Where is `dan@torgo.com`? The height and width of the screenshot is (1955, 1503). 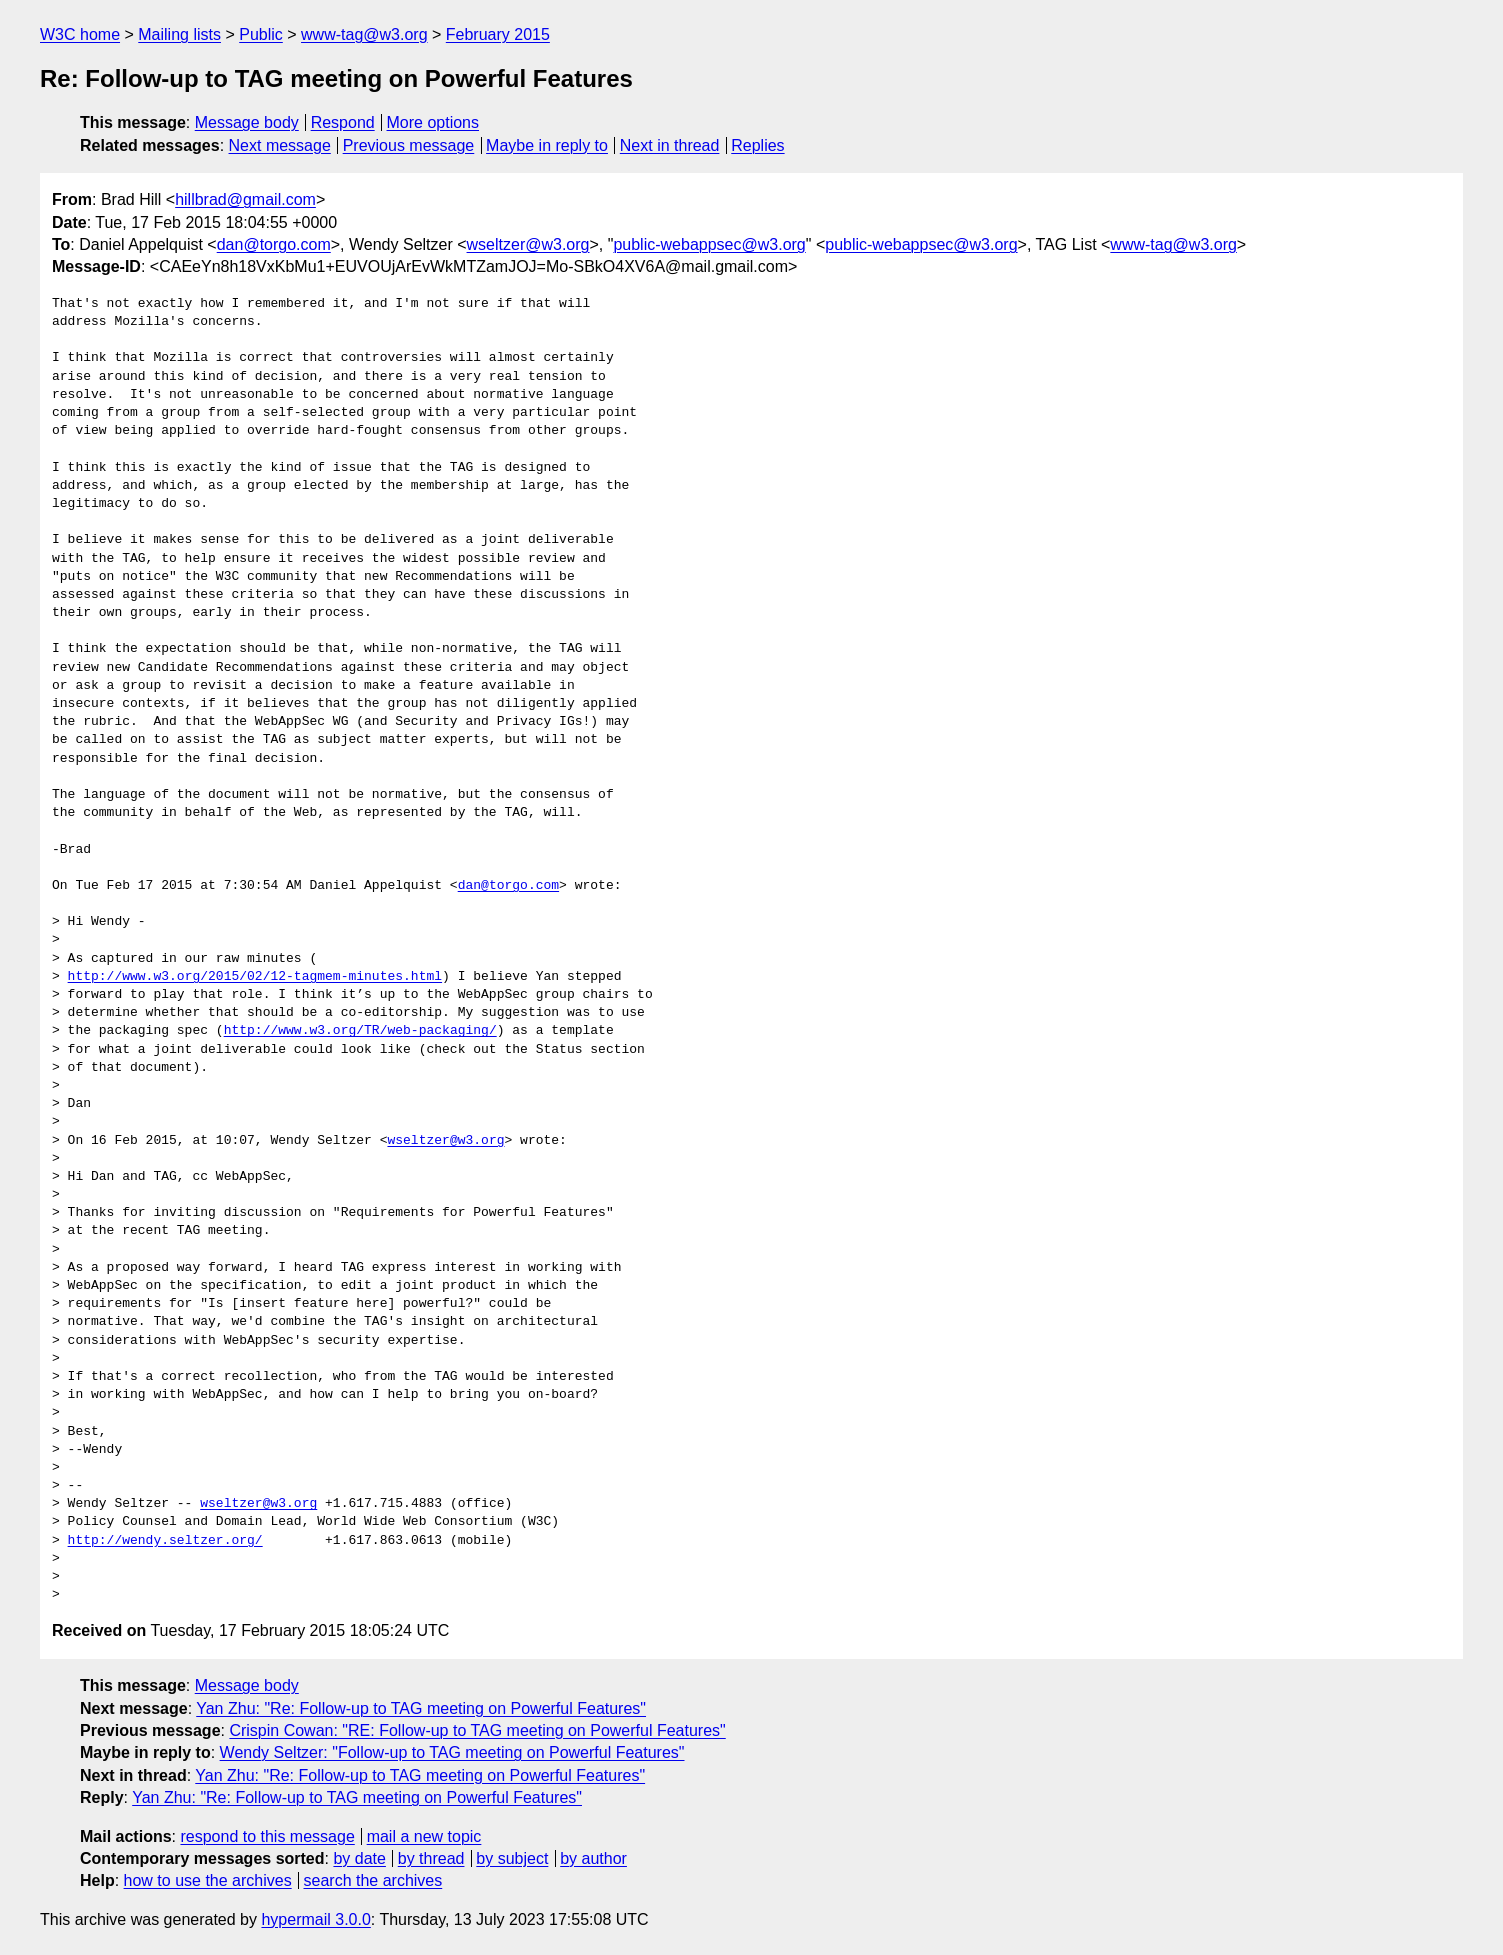 dan@torgo.com is located at coordinates (274, 244).